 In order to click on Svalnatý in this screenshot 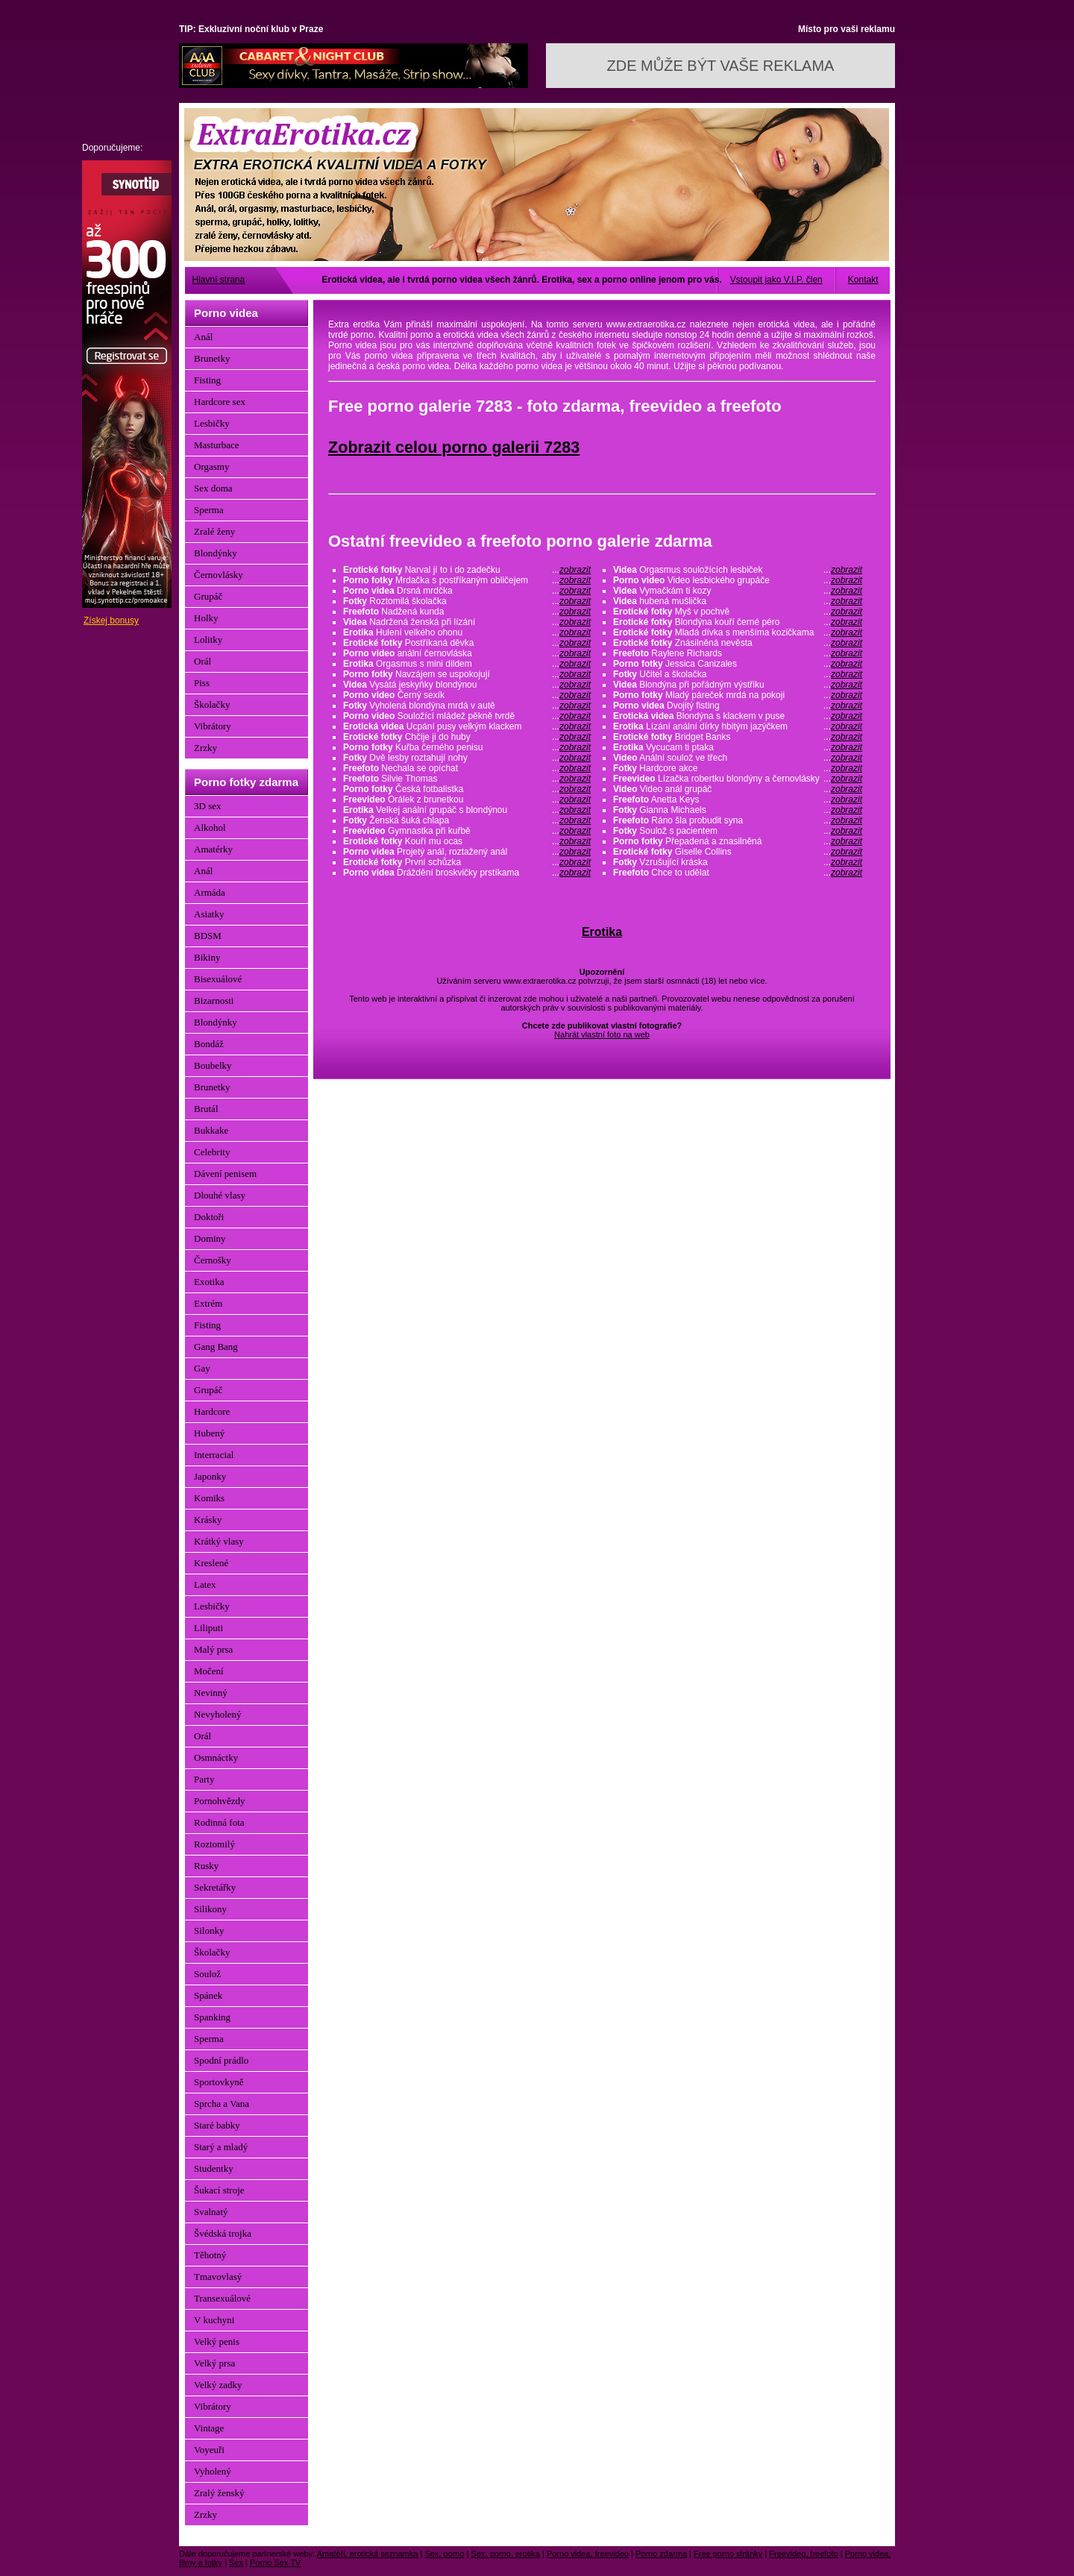, I will do `click(211, 2211)`.